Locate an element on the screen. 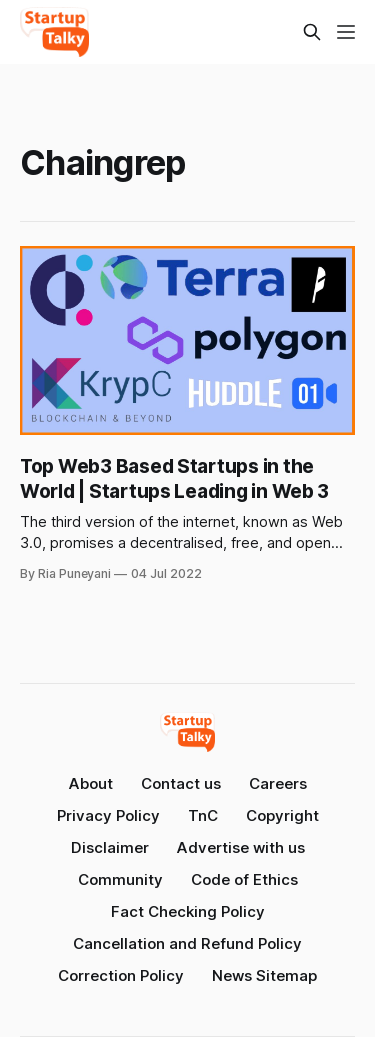 This screenshot has width=375, height=1037. Cancellation and Refund Policy is located at coordinates (187, 943).